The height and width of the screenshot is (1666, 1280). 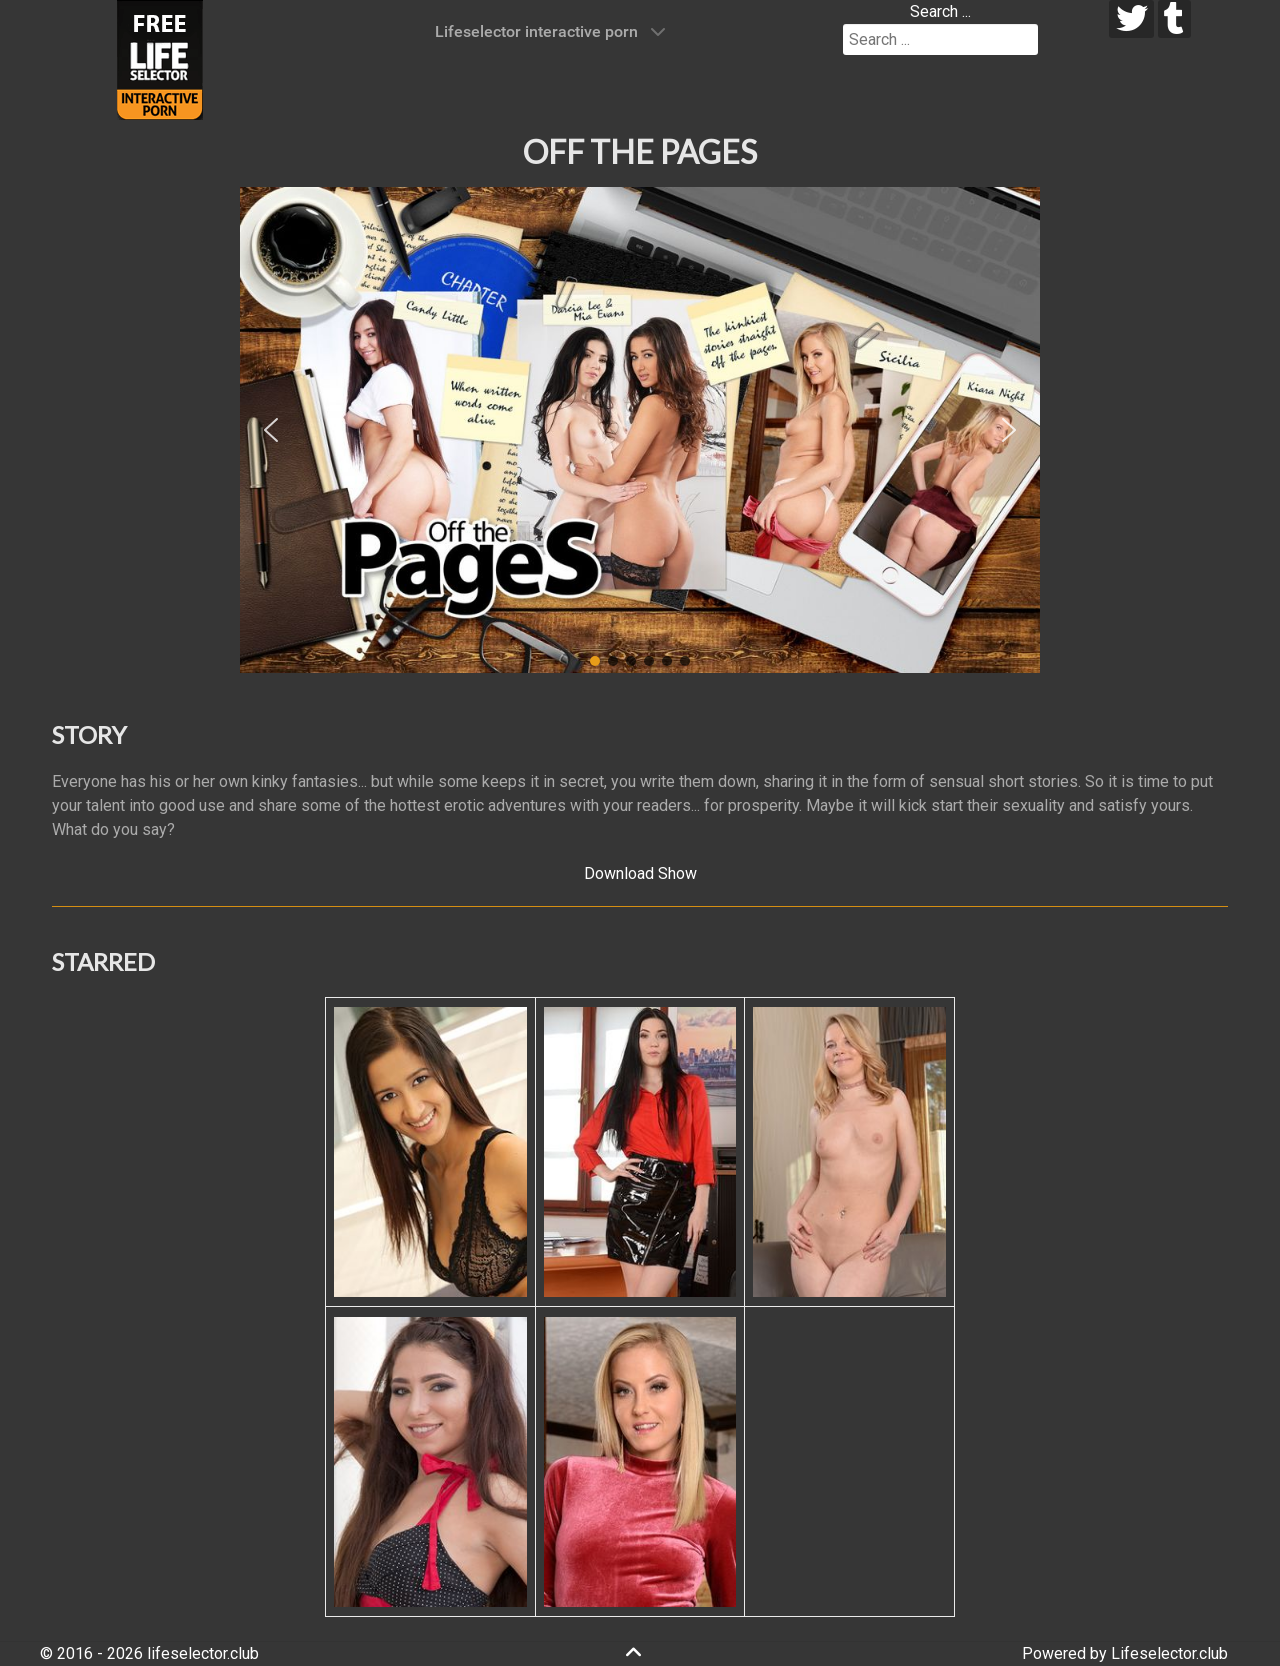 What do you see at coordinates (640, 873) in the screenshot?
I see `Download Show` at bounding box center [640, 873].